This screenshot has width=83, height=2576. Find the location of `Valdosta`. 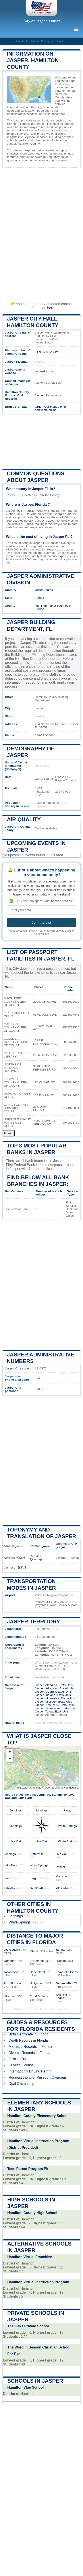

Valdosta is located at coordinates (9, 1887).